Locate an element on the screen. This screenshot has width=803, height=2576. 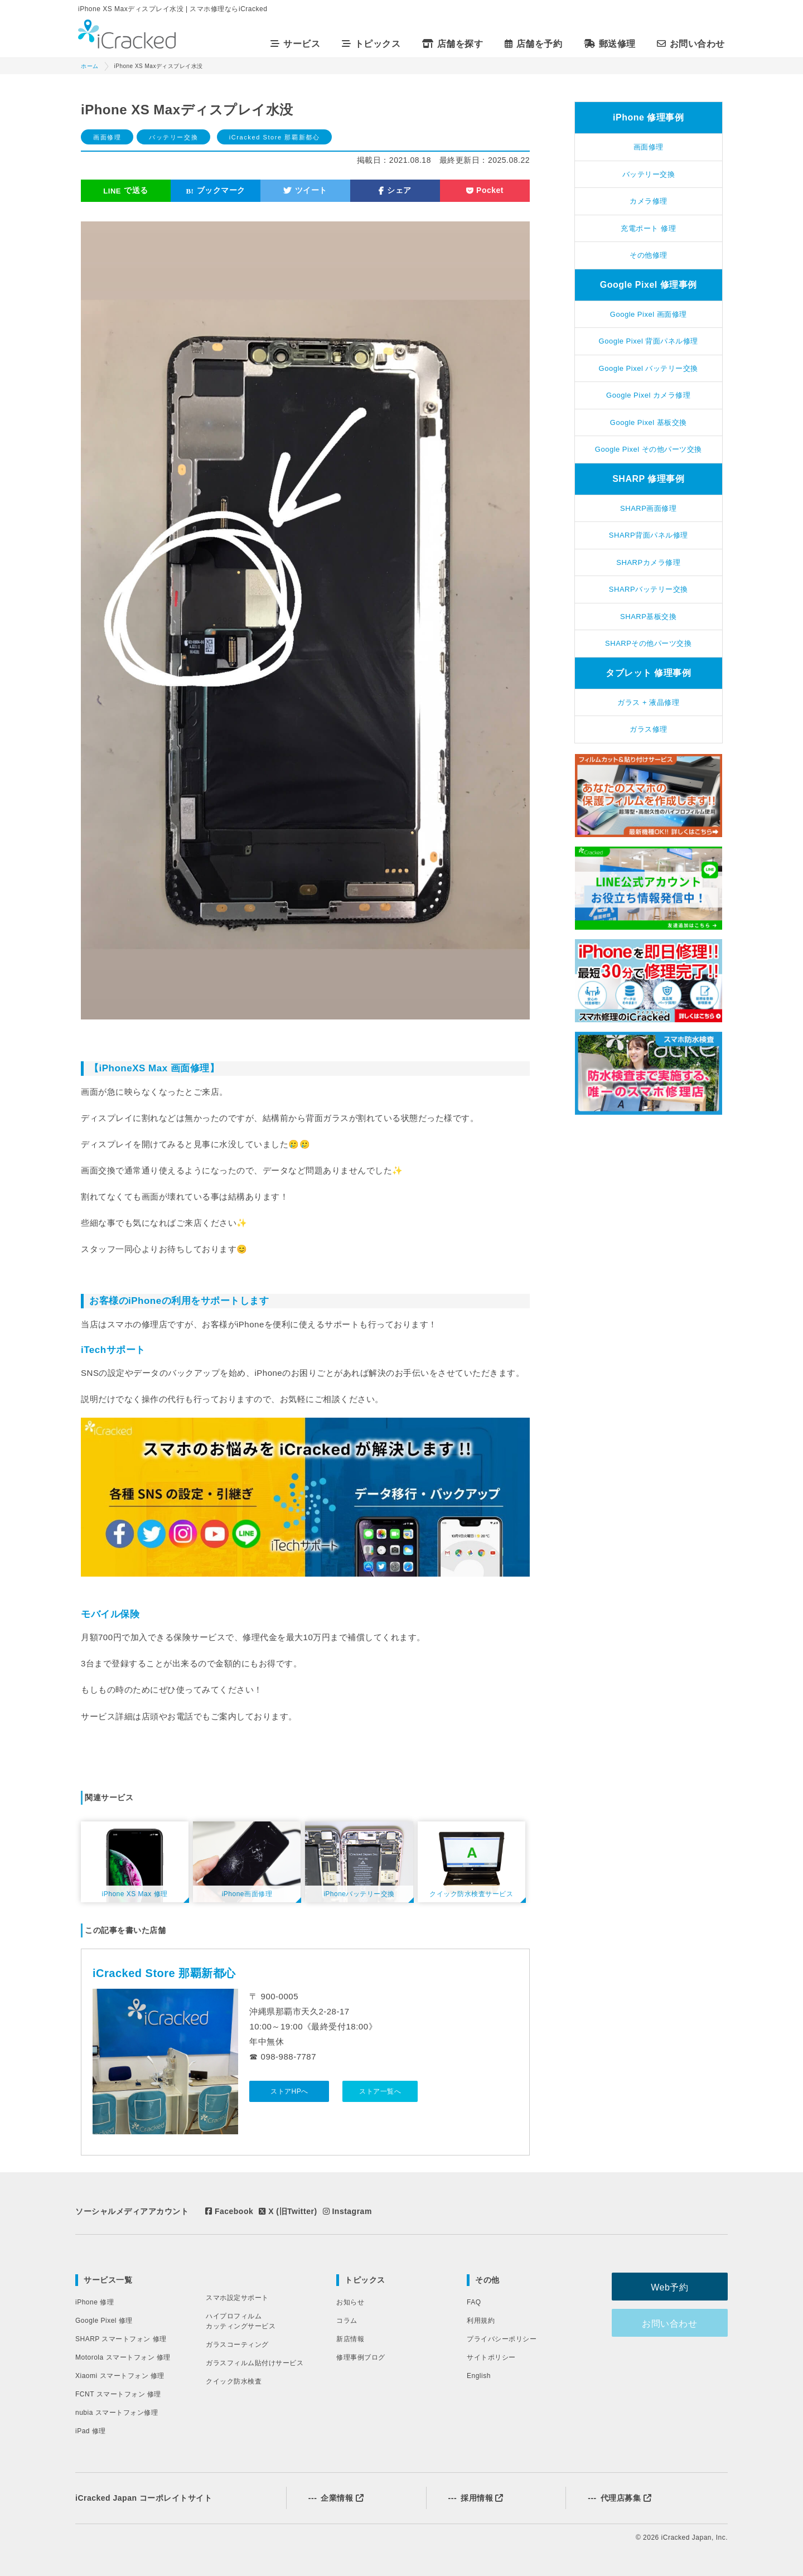
SHARP背面パネル修理 is located at coordinates (648, 535).